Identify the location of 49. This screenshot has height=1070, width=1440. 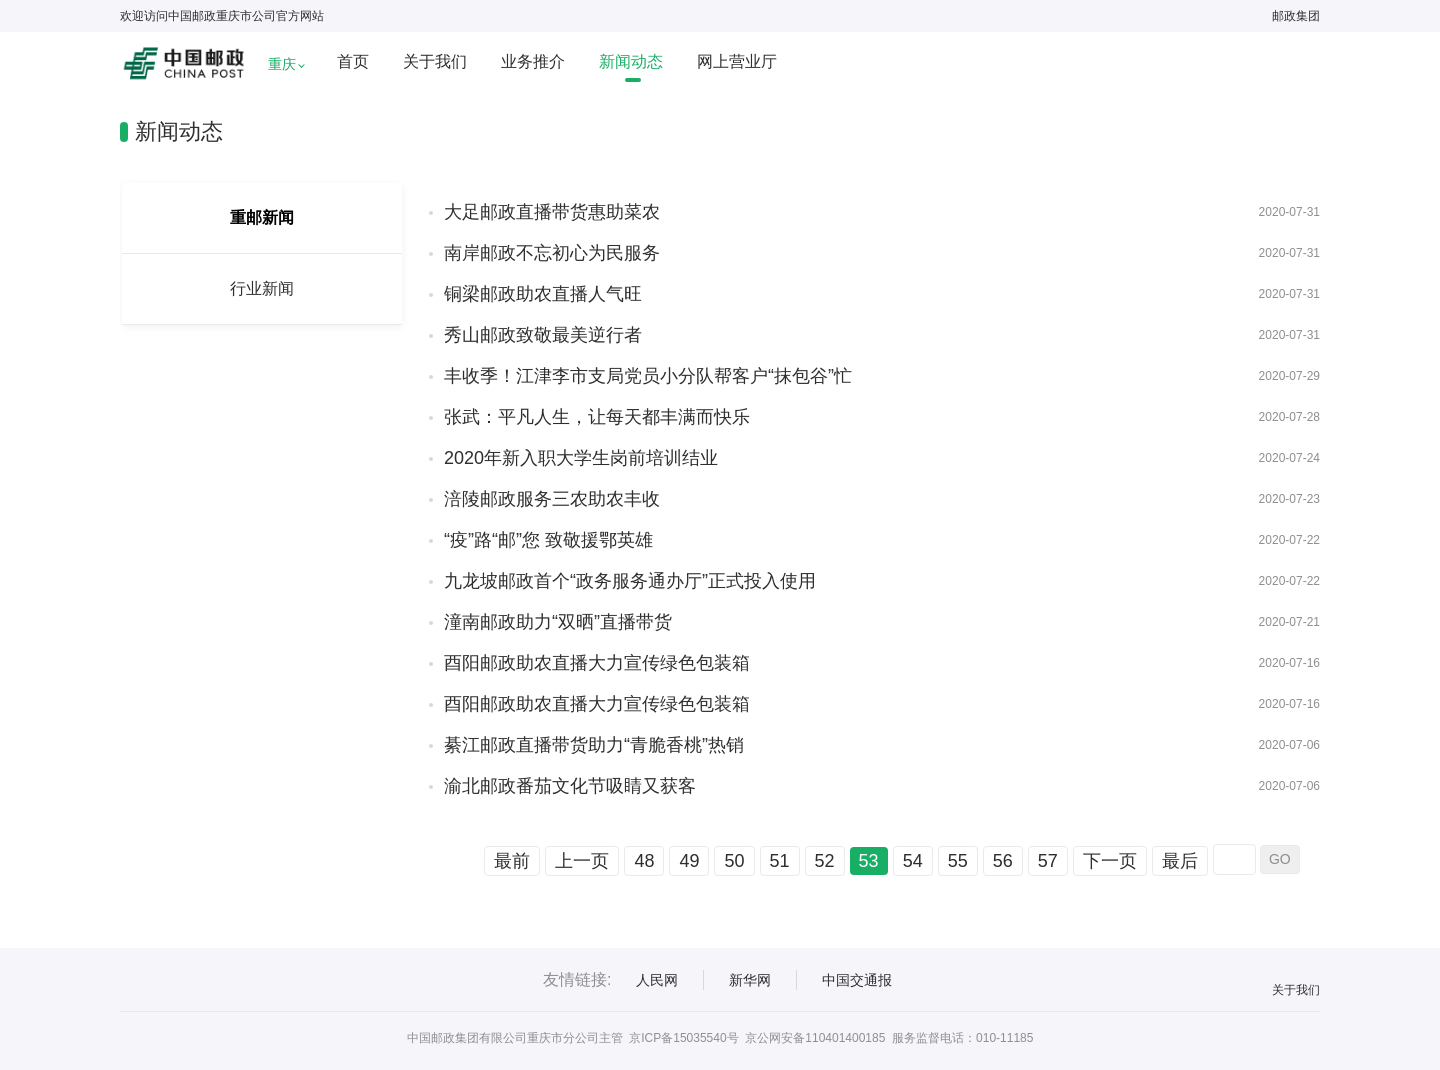
(689, 861).